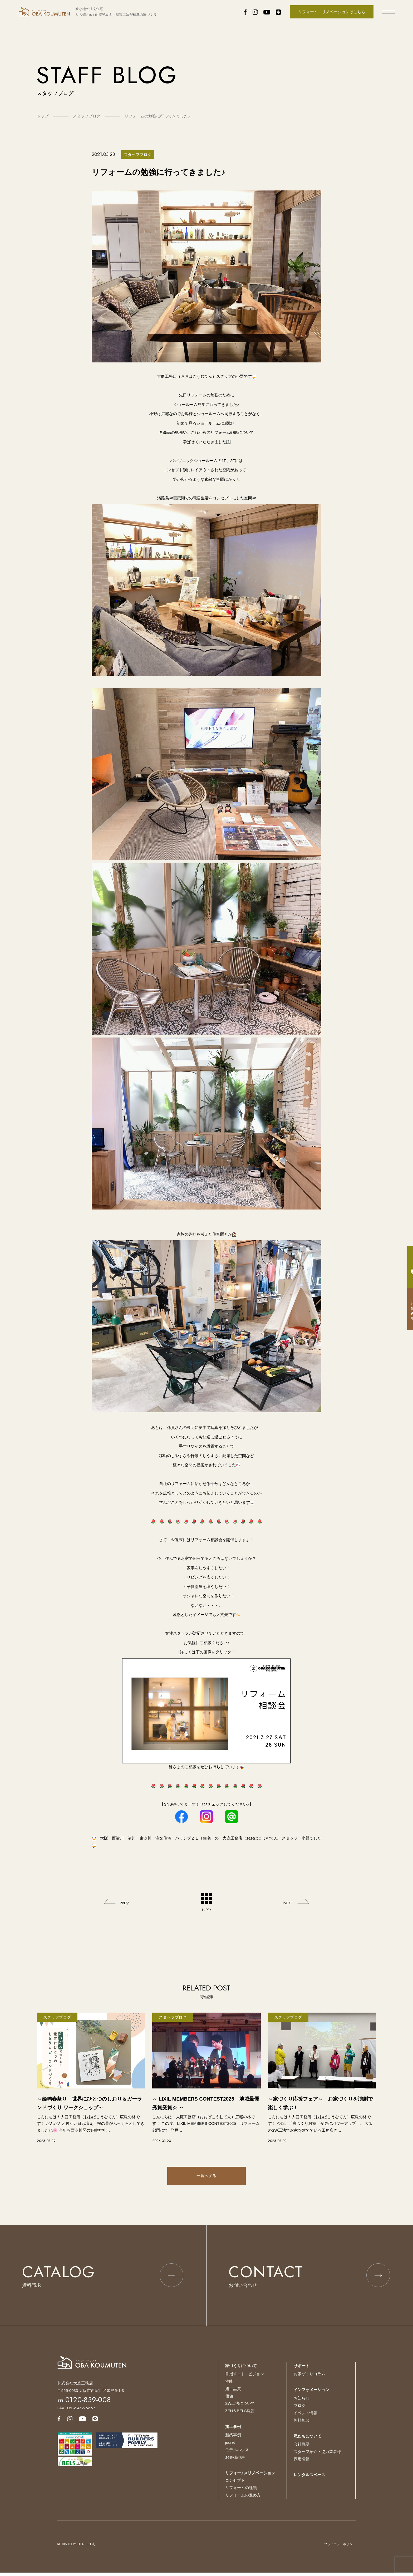 The height and width of the screenshot is (2576, 413). What do you see at coordinates (301, 2463) in the screenshot?
I see `採用情報` at bounding box center [301, 2463].